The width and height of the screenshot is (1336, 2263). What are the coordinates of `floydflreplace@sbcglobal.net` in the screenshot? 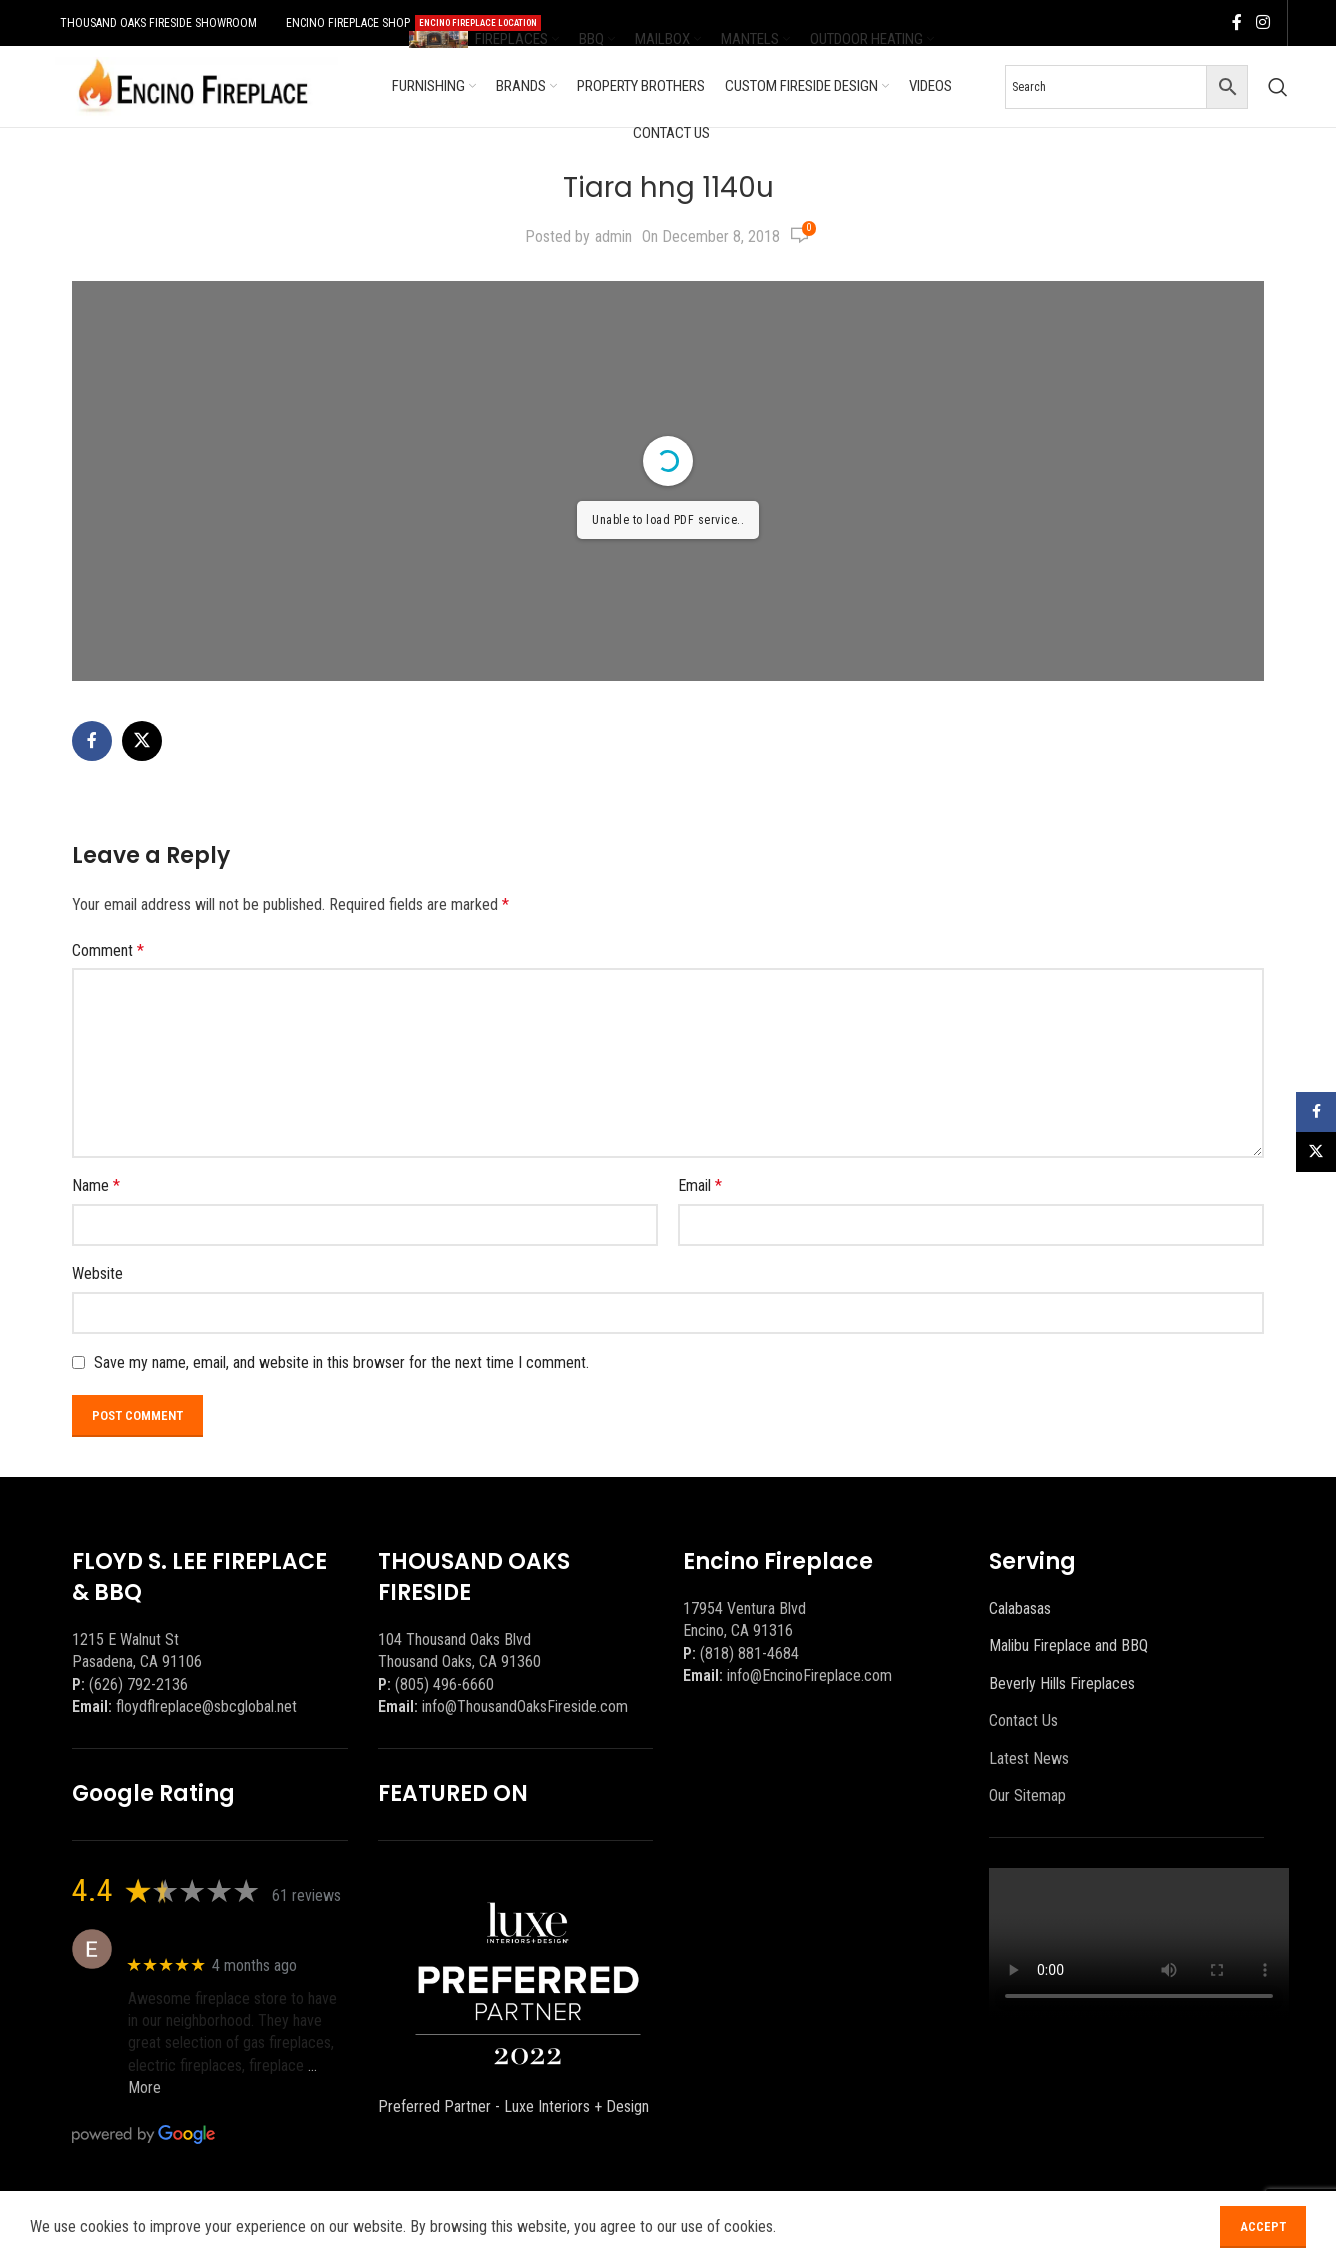 It's located at (206, 1706).